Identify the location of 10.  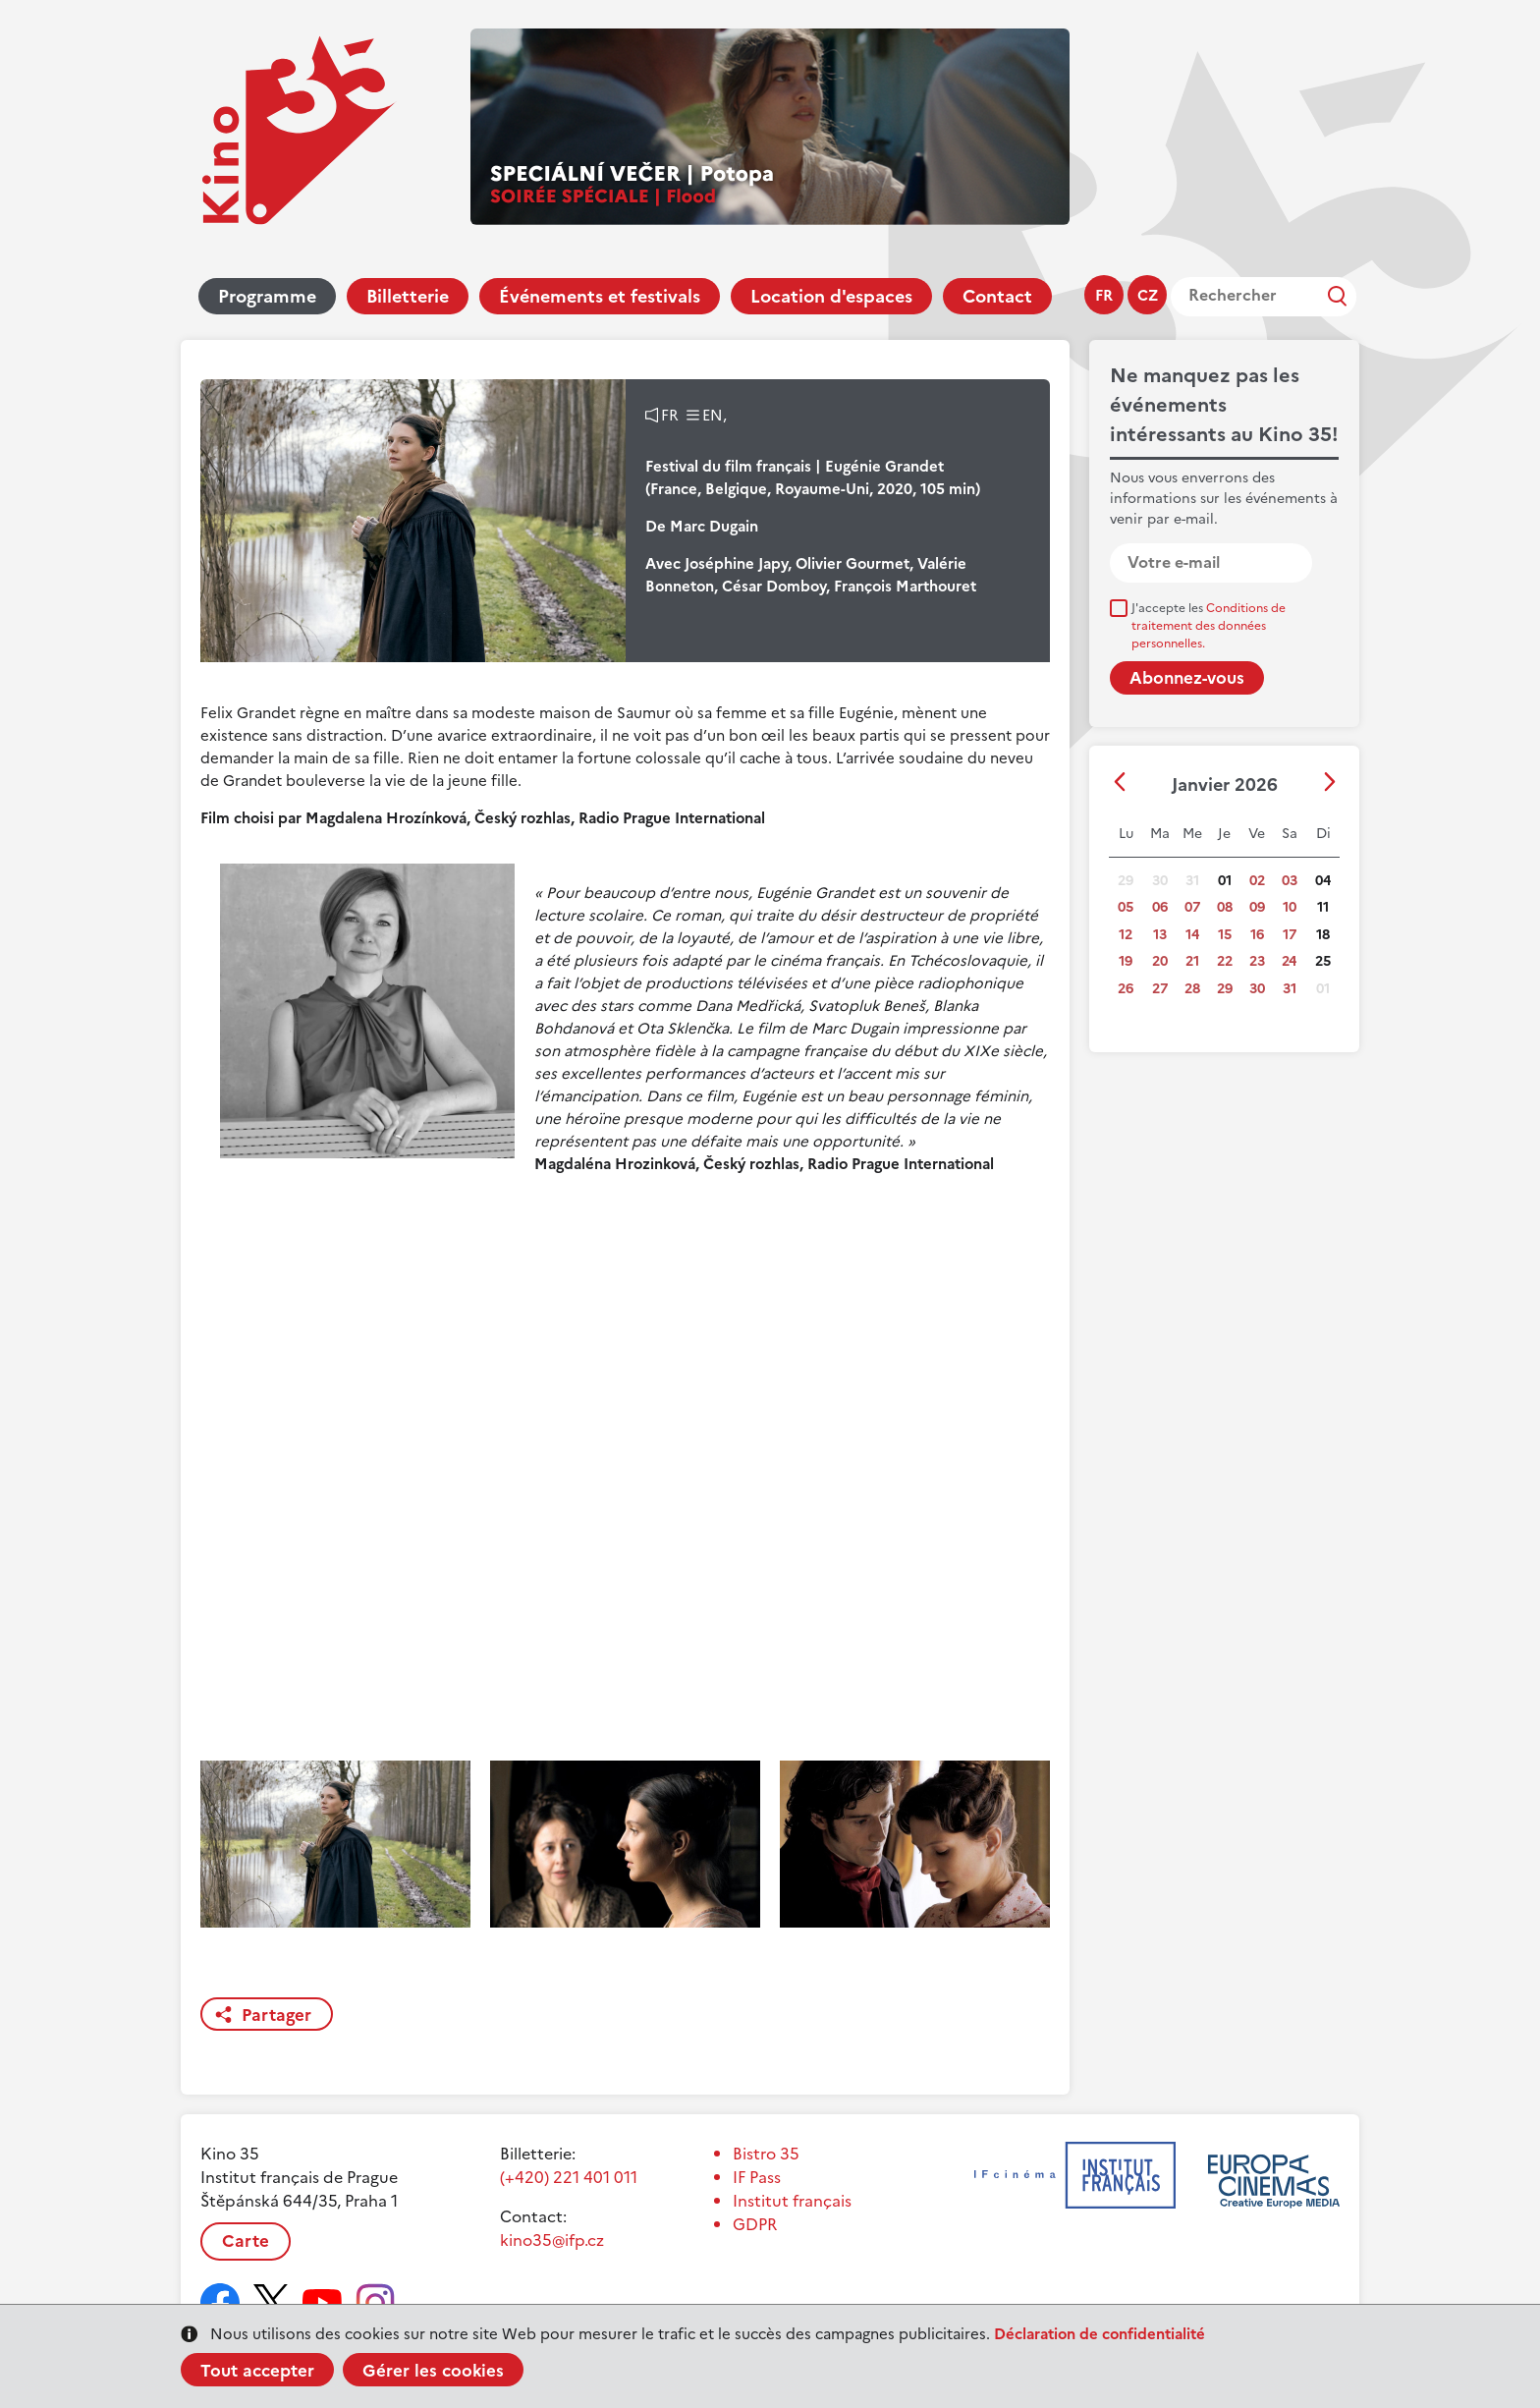
(1289, 907).